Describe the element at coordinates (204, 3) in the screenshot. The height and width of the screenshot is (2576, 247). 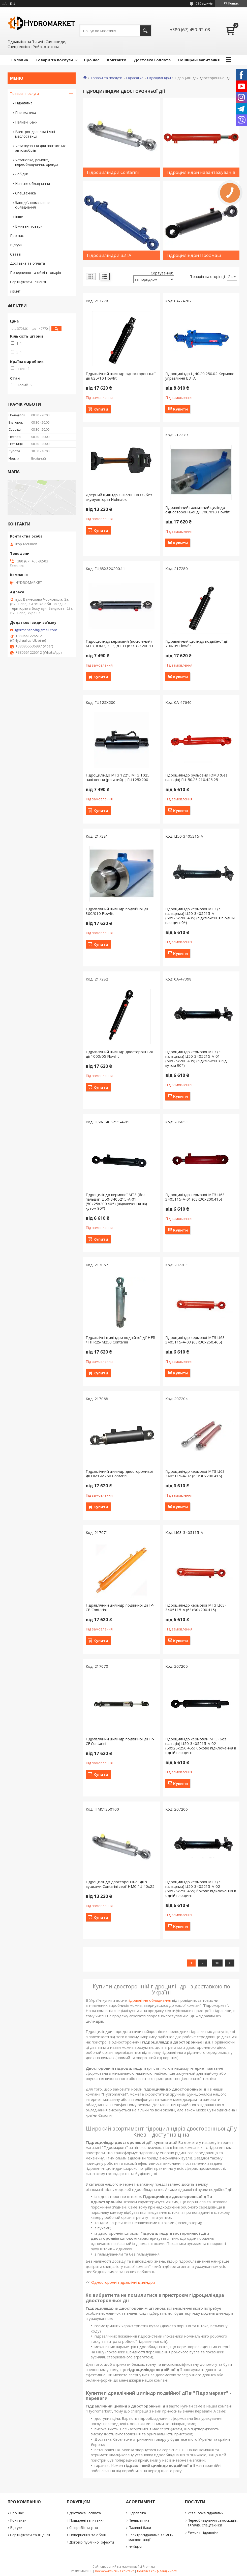
I see `536 відгуків` at that location.